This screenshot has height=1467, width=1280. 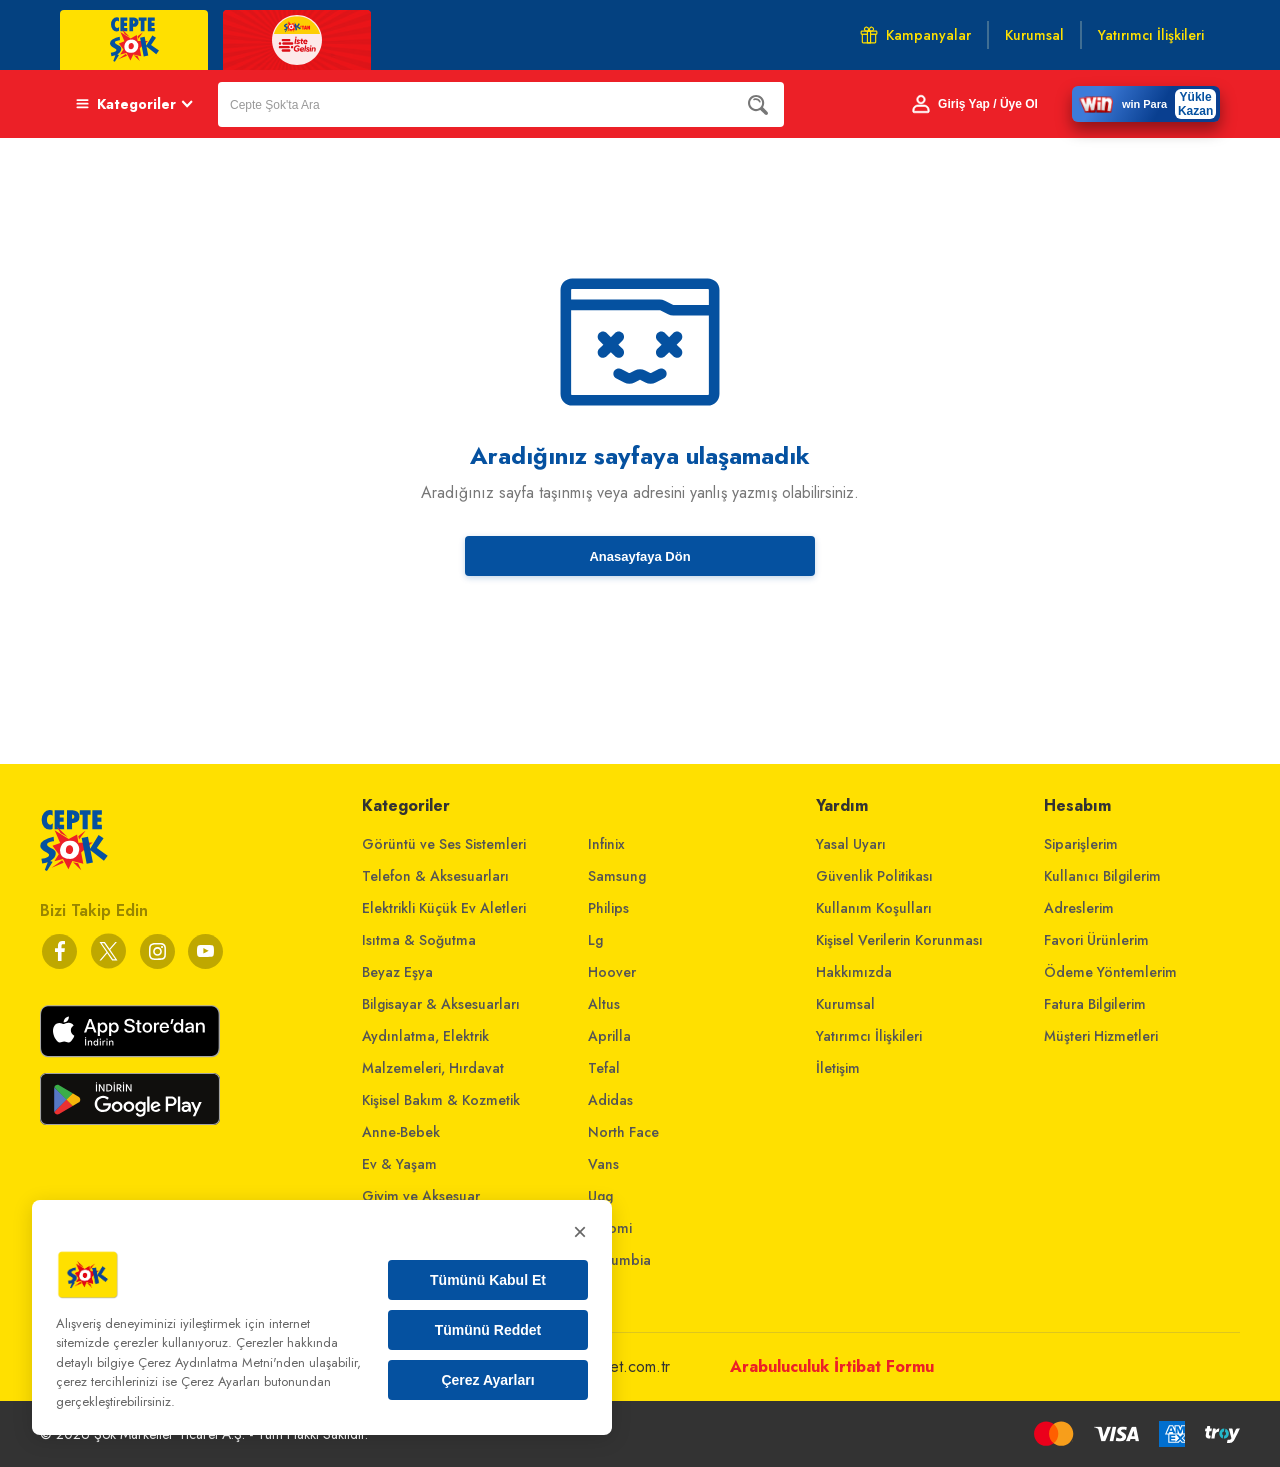 What do you see at coordinates (595, 940) in the screenshot?
I see `Lg` at bounding box center [595, 940].